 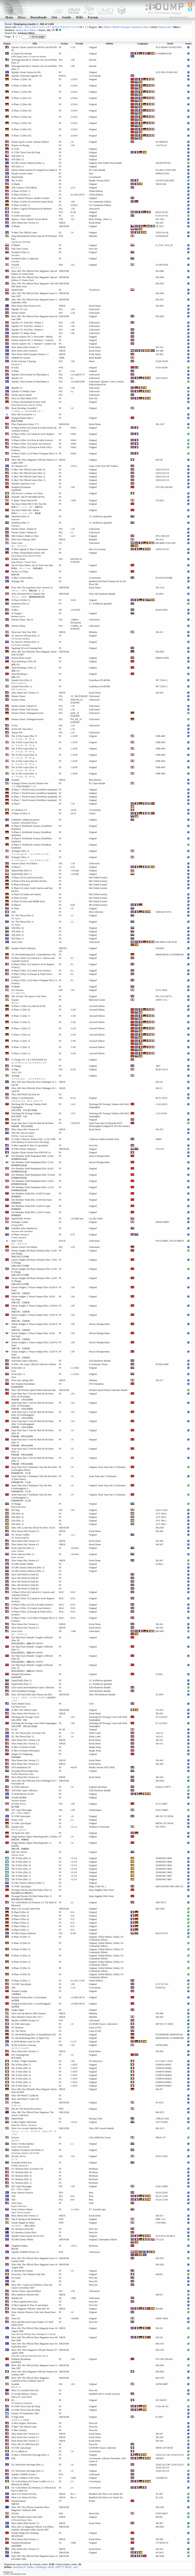 I want to click on Xchange 360, so click(x=17, y=581).